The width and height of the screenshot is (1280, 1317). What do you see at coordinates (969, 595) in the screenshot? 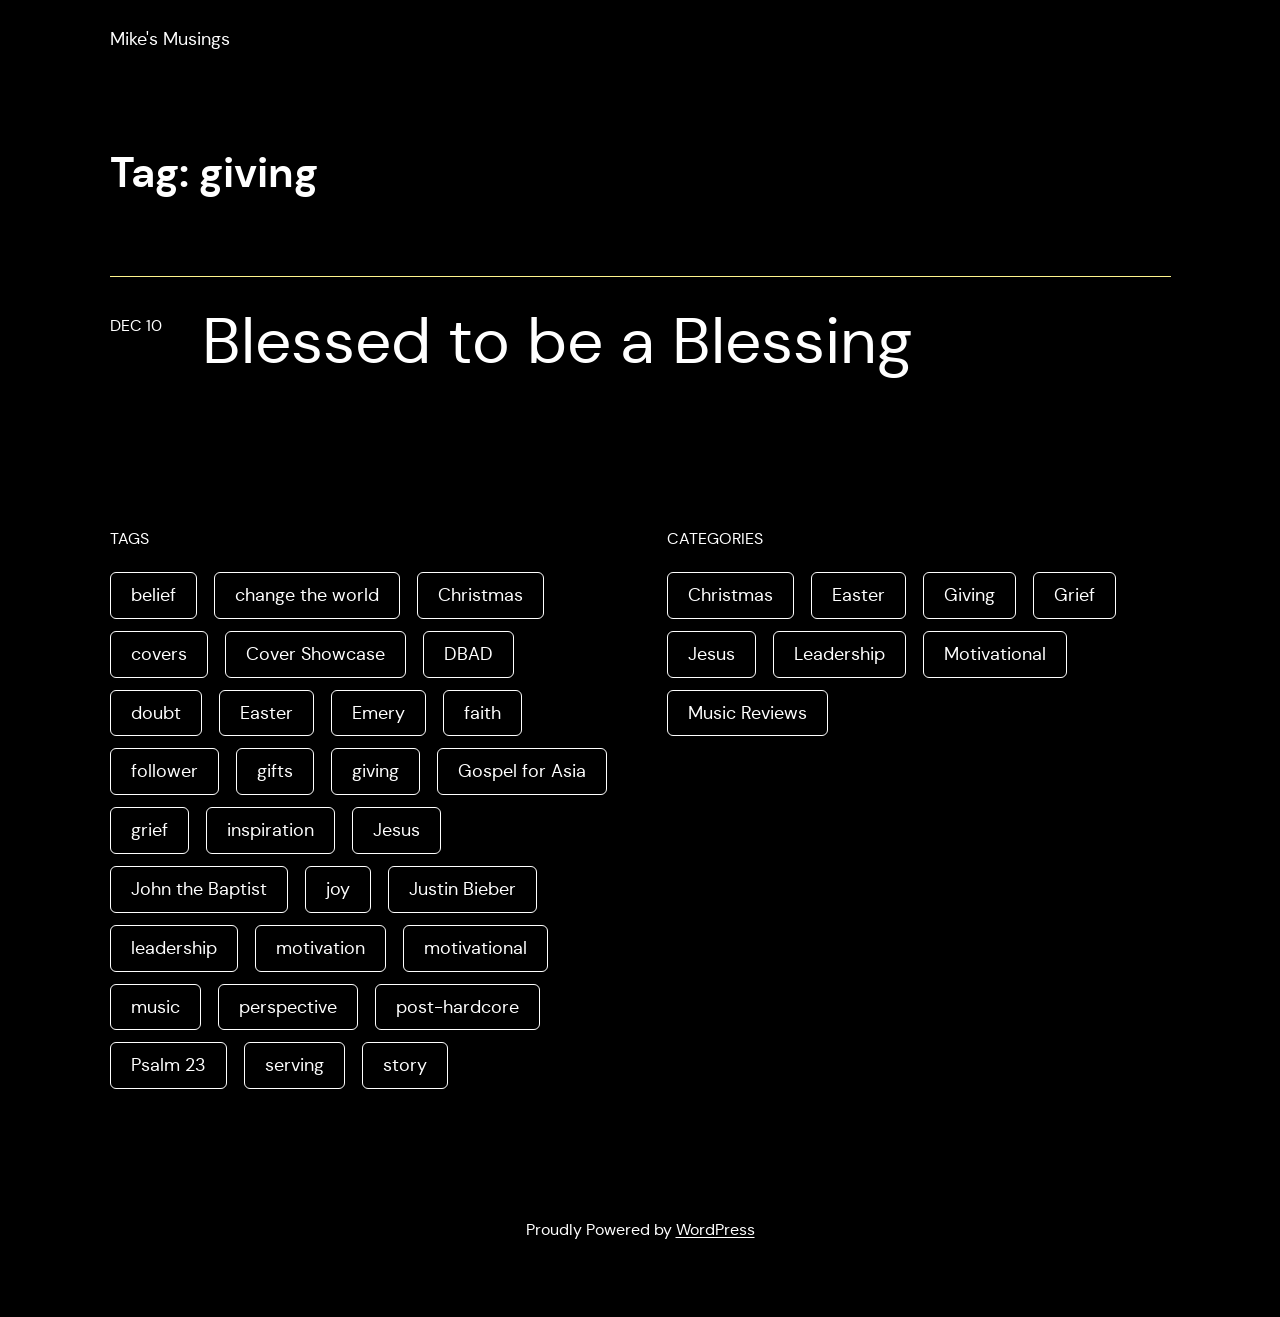
I see `Giving [Giving (1 item)]` at bounding box center [969, 595].